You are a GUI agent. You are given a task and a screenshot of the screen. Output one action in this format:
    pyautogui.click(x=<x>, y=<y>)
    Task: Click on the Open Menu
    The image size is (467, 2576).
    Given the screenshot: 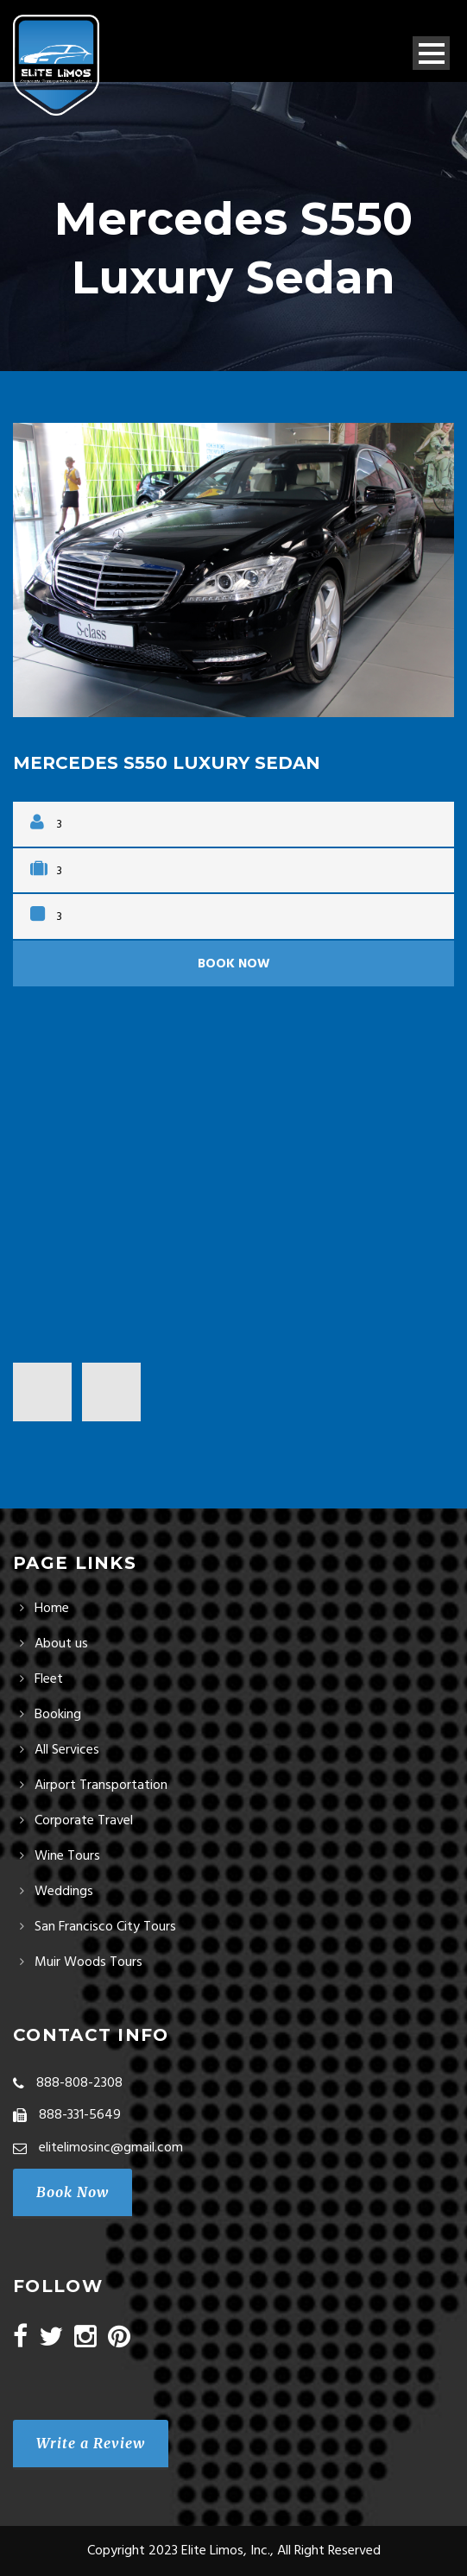 What is the action you would take?
    pyautogui.click(x=431, y=53)
    